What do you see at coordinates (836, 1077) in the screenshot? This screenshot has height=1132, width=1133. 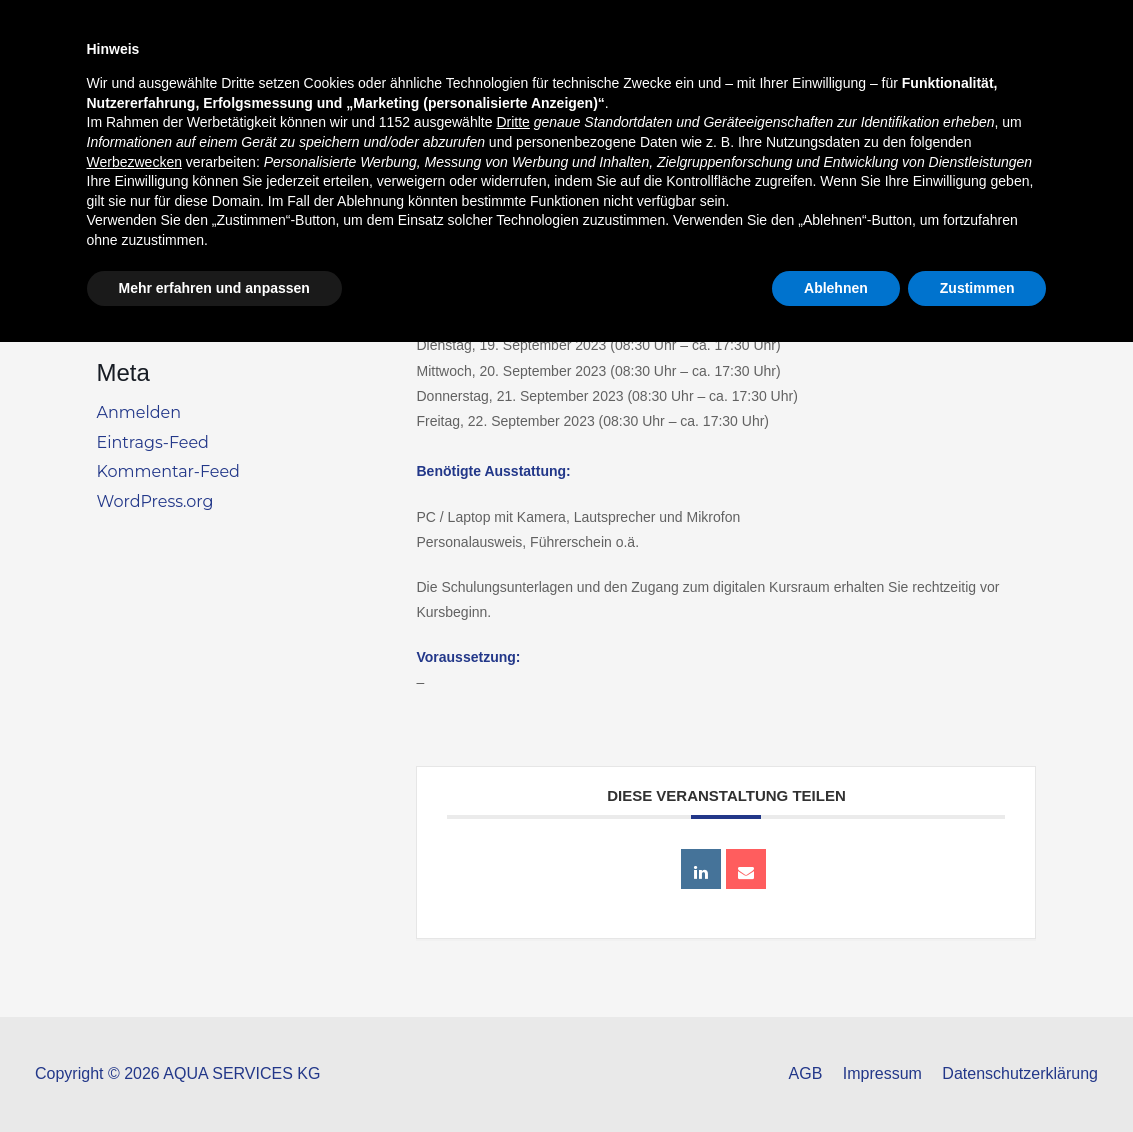 I see `Ablehnen [button]` at bounding box center [836, 1077].